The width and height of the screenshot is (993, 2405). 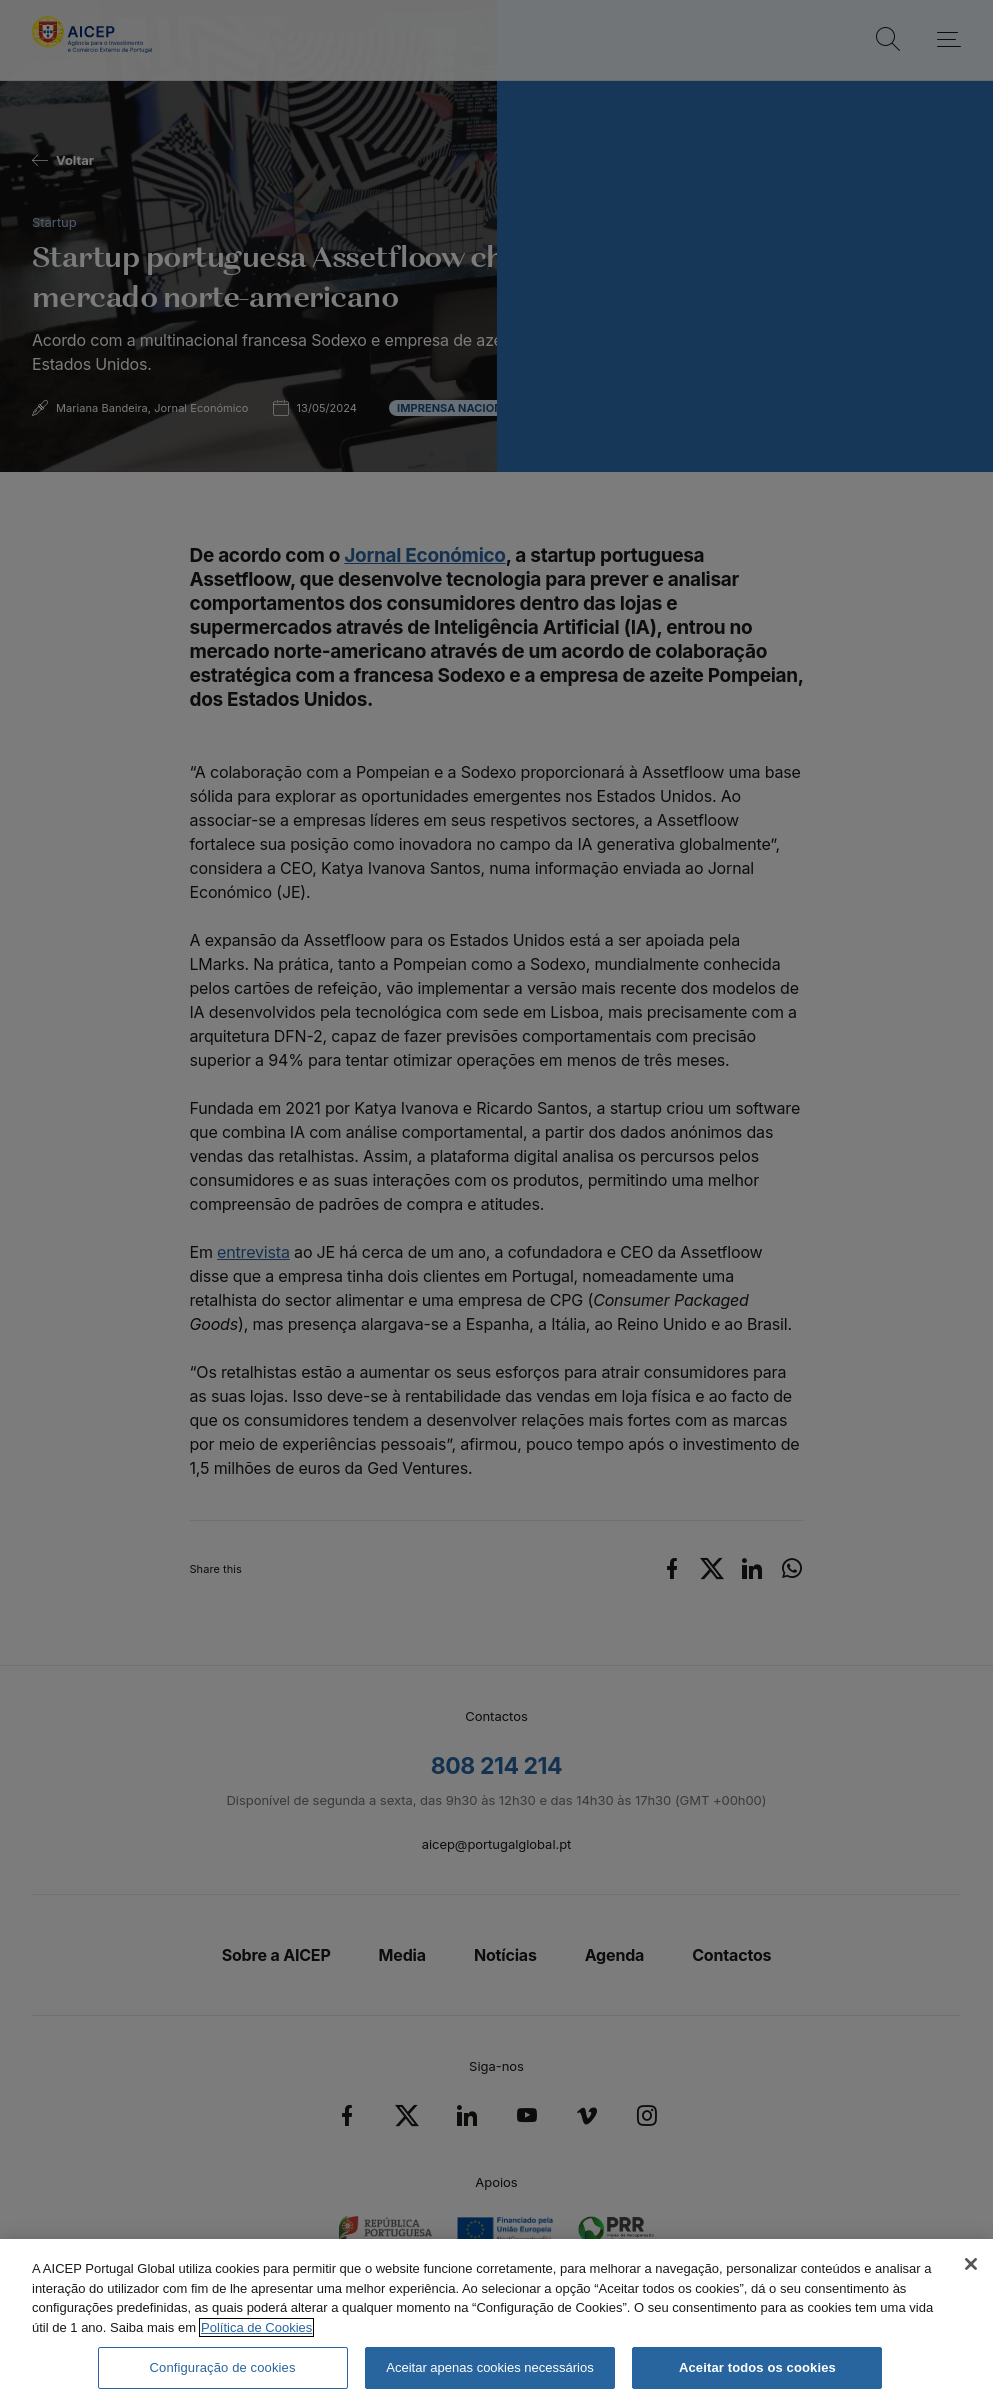 What do you see at coordinates (489, 2367) in the screenshot?
I see `Aceitar apenas cookies necessários` at bounding box center [489, 2367].